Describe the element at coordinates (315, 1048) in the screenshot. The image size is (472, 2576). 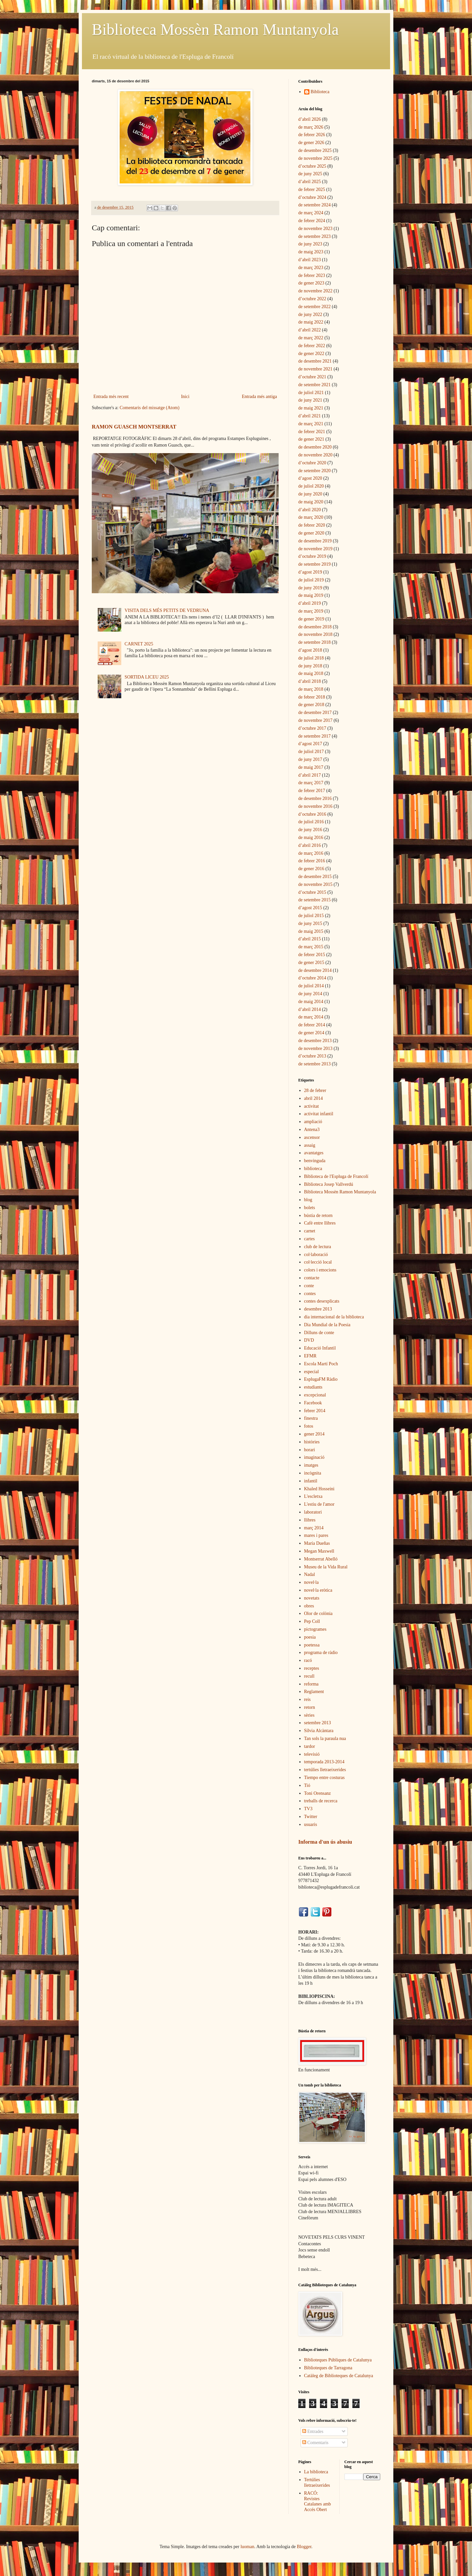
I see `de novembre 2013` at that location.